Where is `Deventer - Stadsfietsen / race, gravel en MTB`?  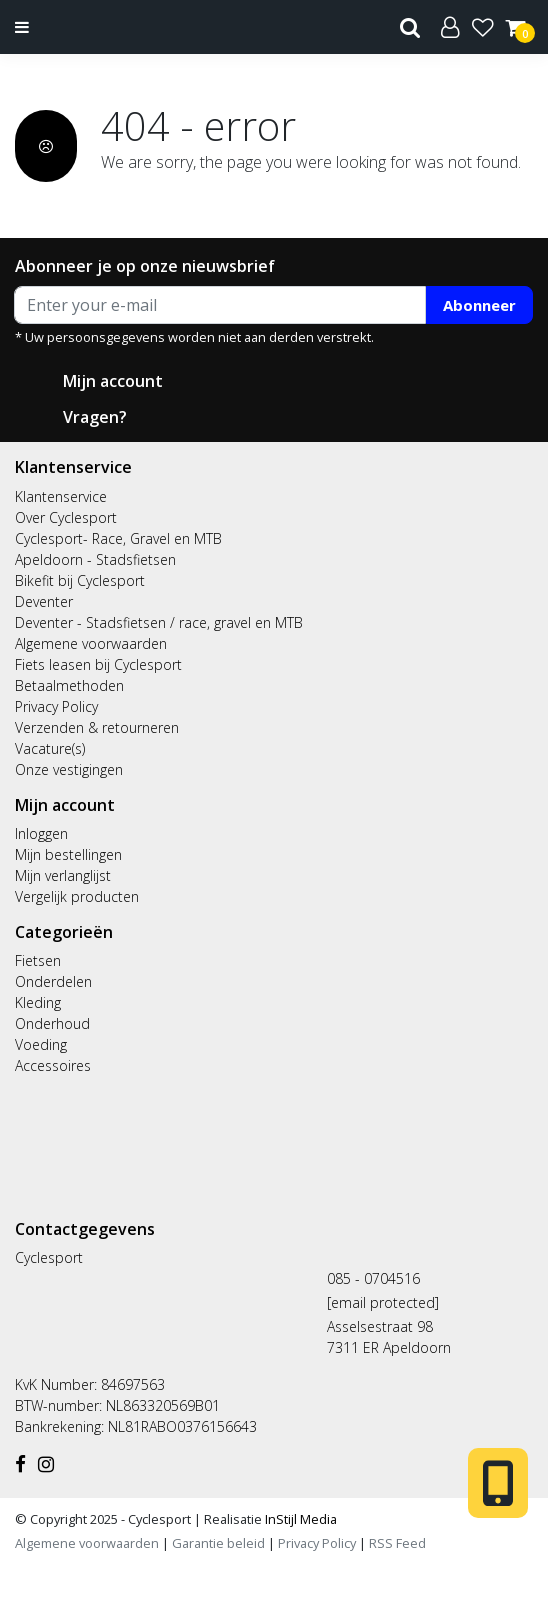 Deventer - Stadsfietsen / race, gravel en MTB is located at coordinates (159, 622).